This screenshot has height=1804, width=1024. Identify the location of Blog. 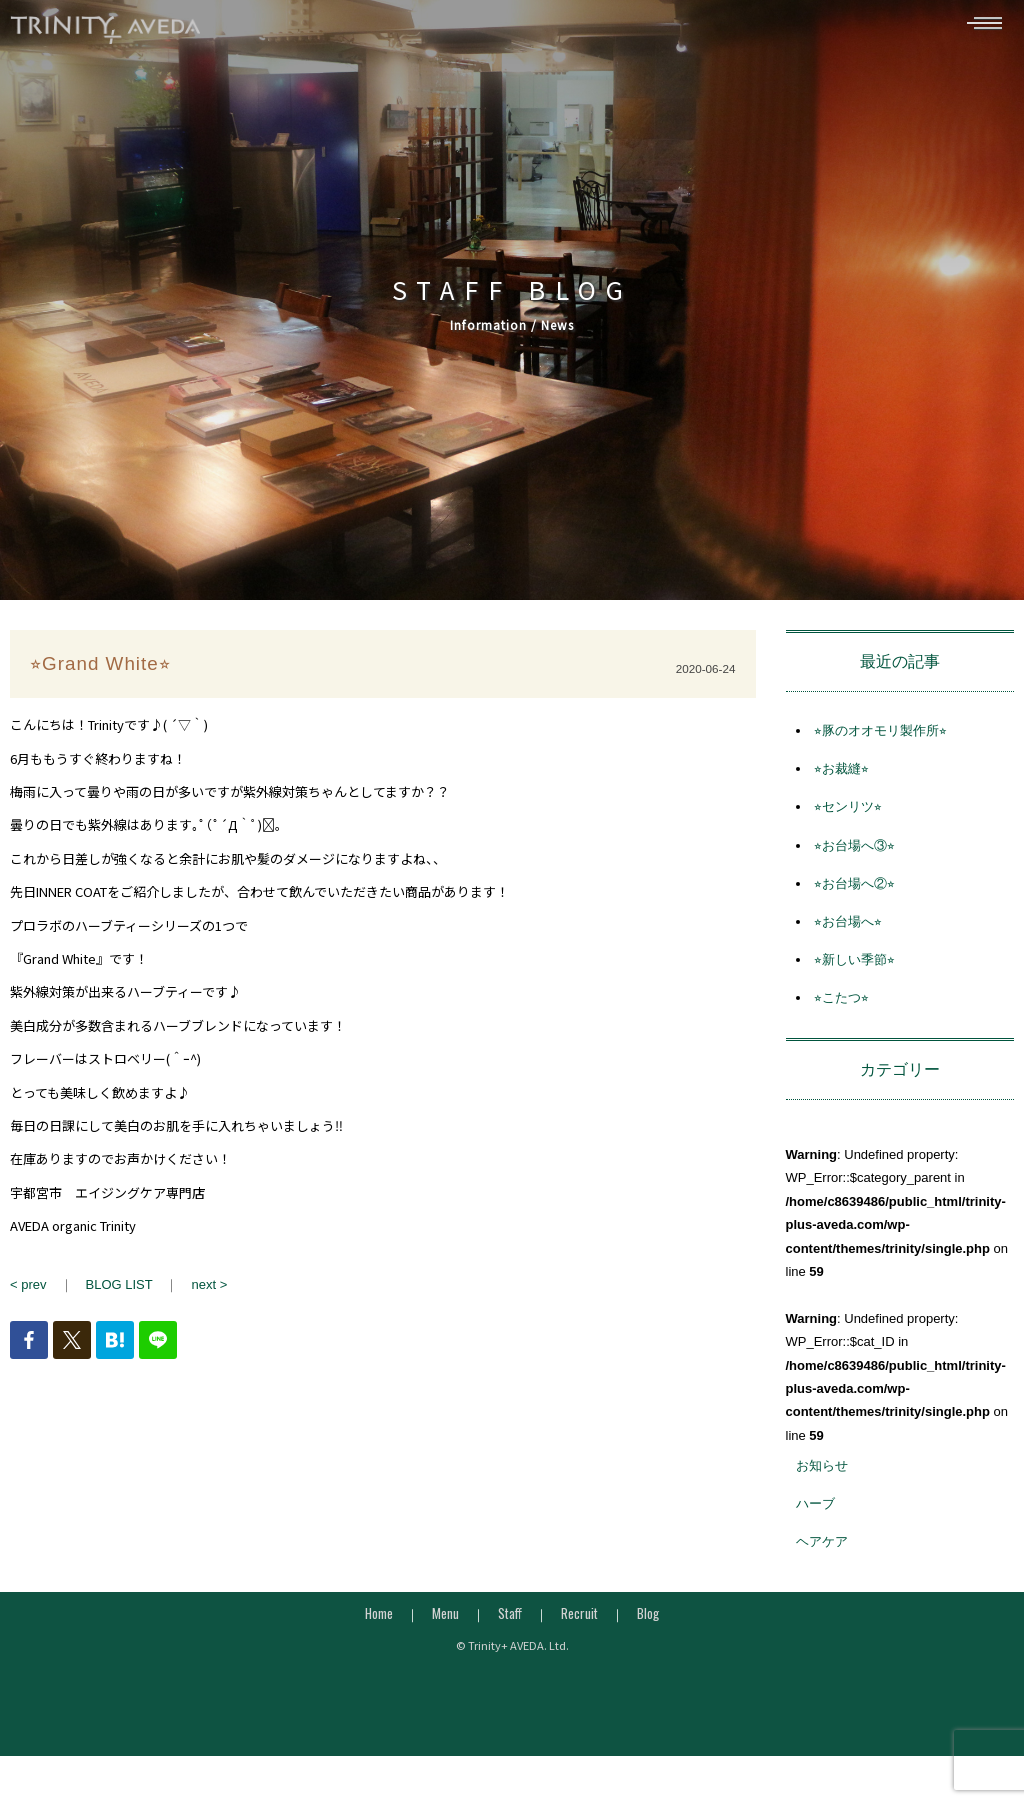
(648, 1616).